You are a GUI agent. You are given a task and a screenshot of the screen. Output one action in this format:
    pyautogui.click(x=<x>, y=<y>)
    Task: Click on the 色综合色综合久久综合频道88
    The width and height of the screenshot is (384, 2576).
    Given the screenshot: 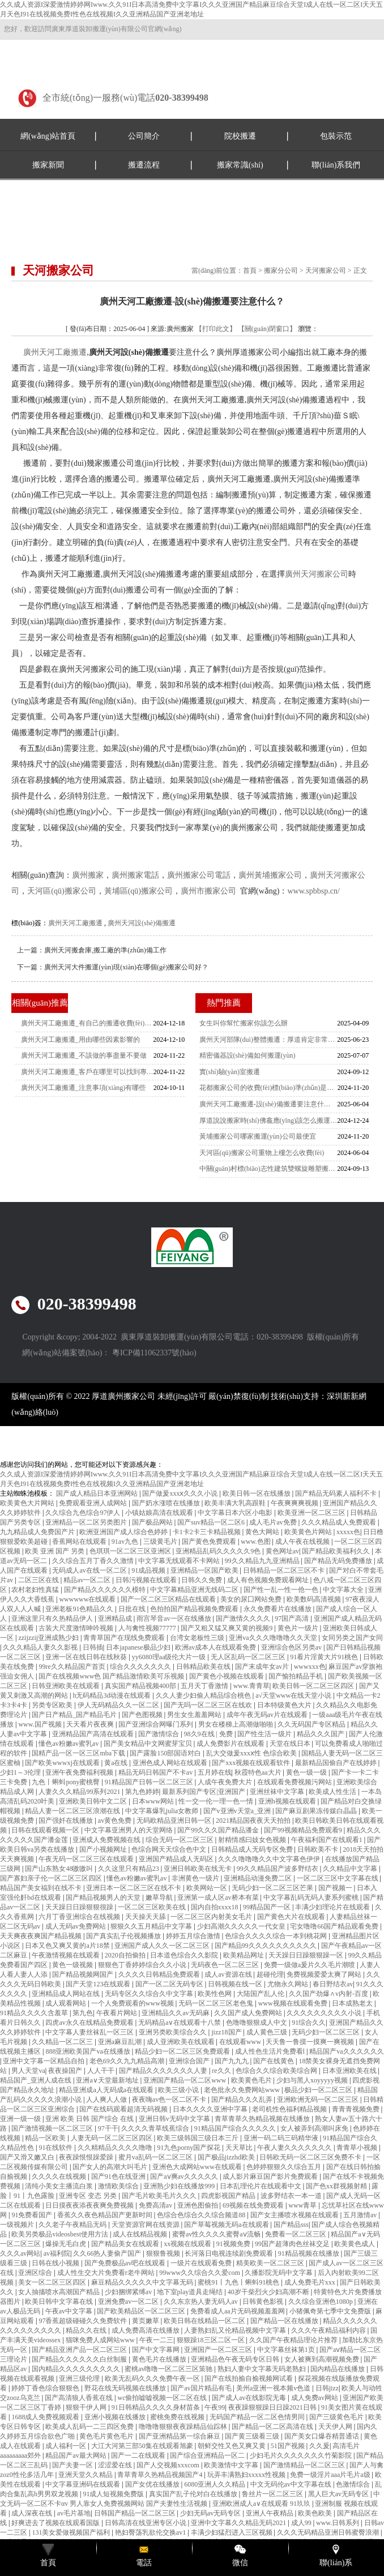 What is the action you would take?
    pyautogui.click(x=202, y=2215)
    